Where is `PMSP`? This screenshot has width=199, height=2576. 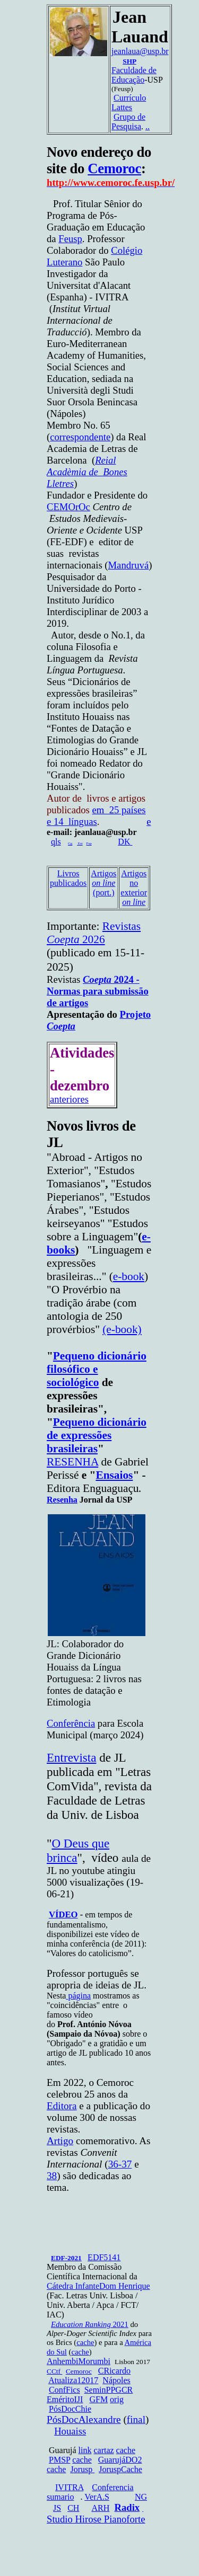 PMSP is located at coordinates (59, 2459).